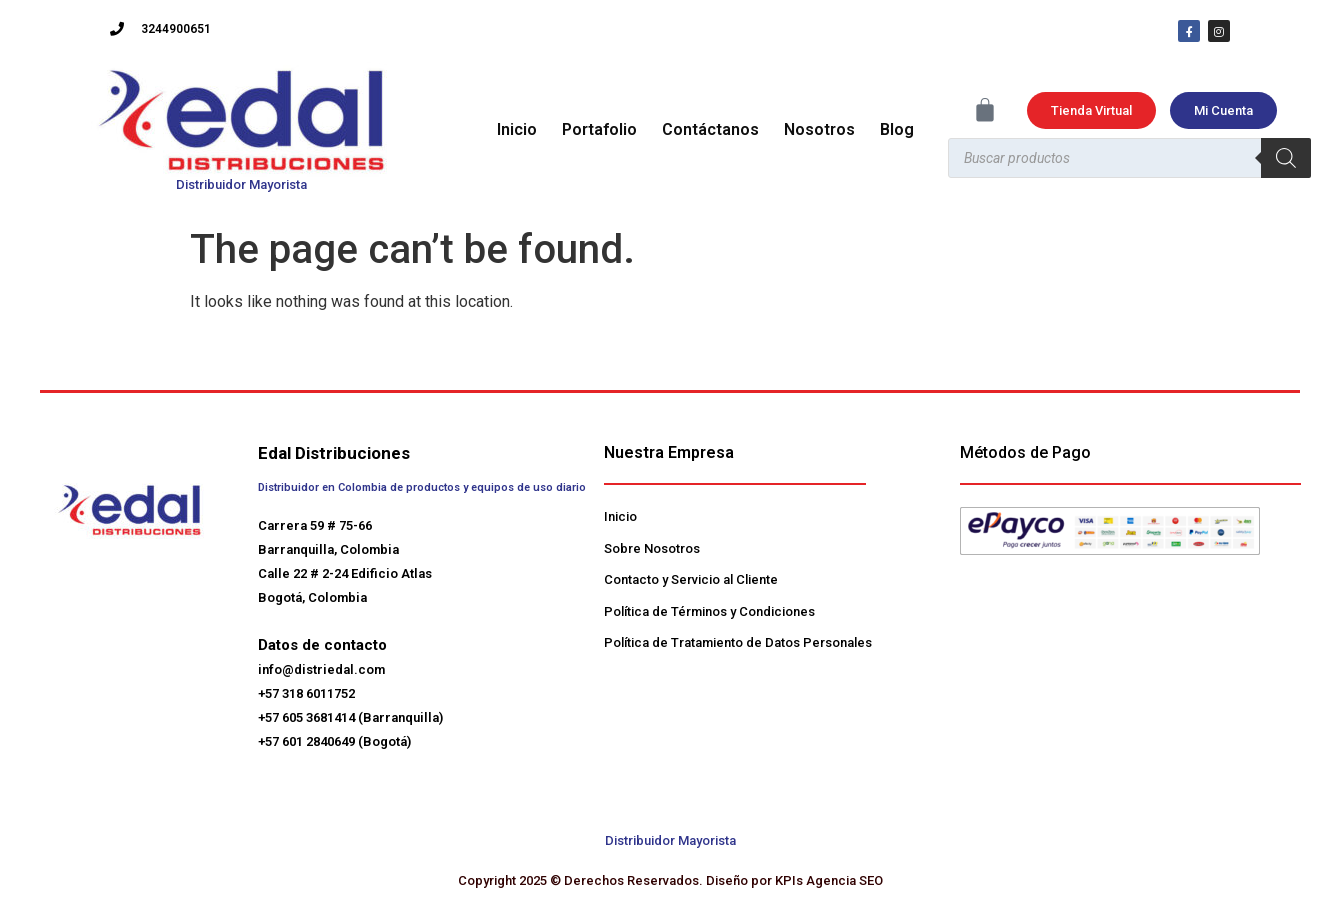  Describe the element at coordinates (517, 129) in the screenshot. I see `Inicio` at that location.